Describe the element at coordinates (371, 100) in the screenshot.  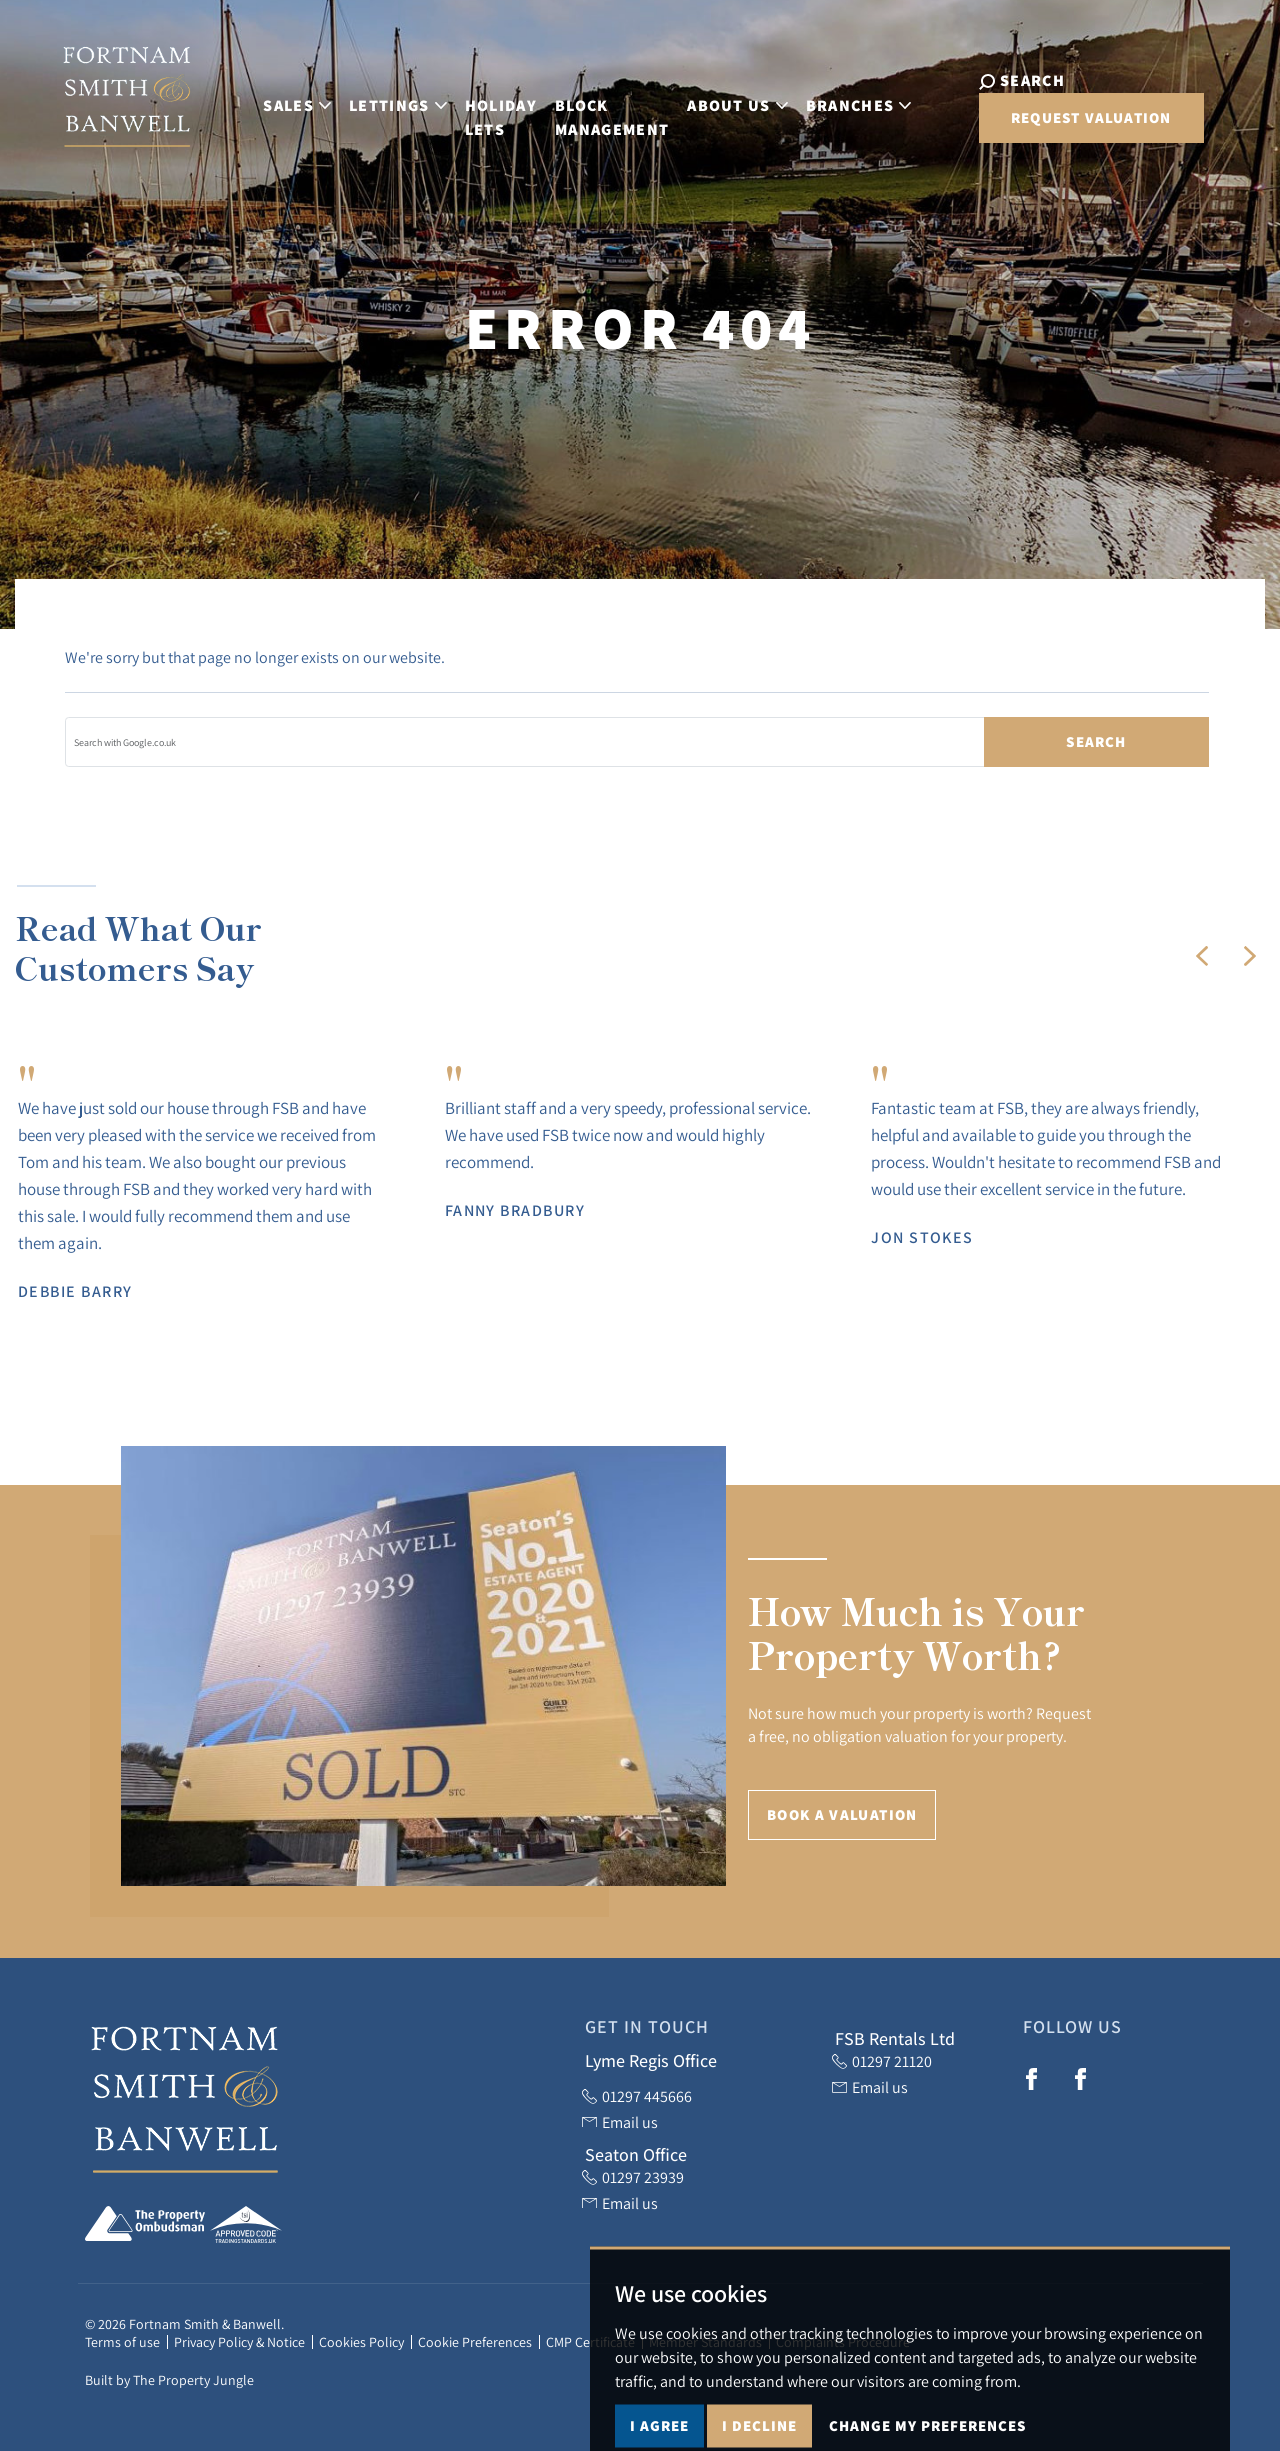
I see `Lettings [button]` at that location.